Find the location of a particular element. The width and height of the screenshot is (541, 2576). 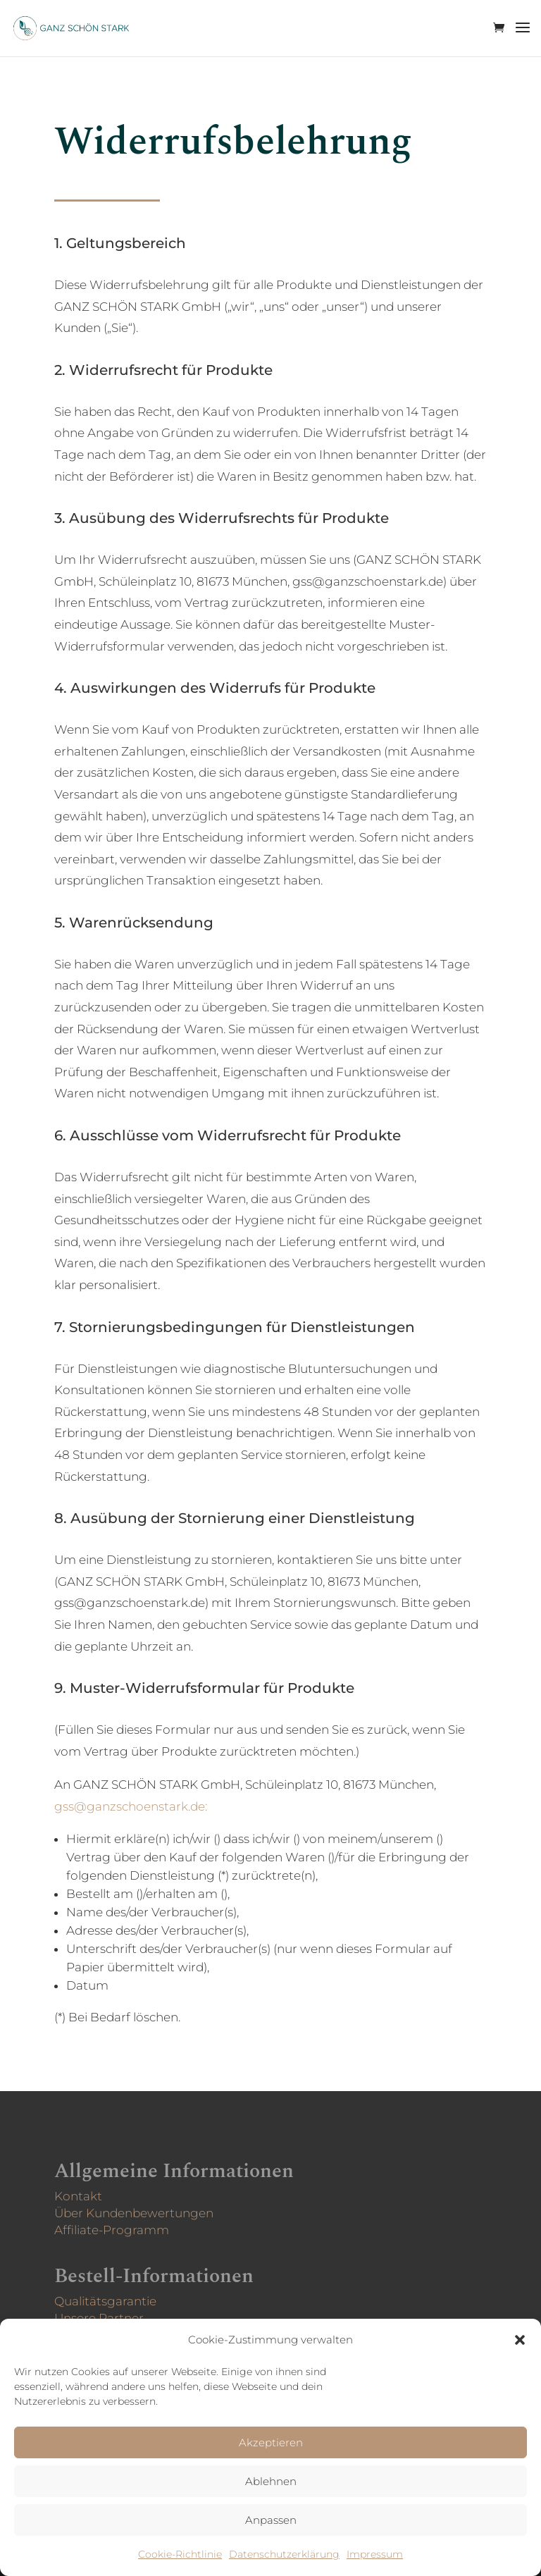

Qualitätsgarantie is located at coordinates (119, 2301).